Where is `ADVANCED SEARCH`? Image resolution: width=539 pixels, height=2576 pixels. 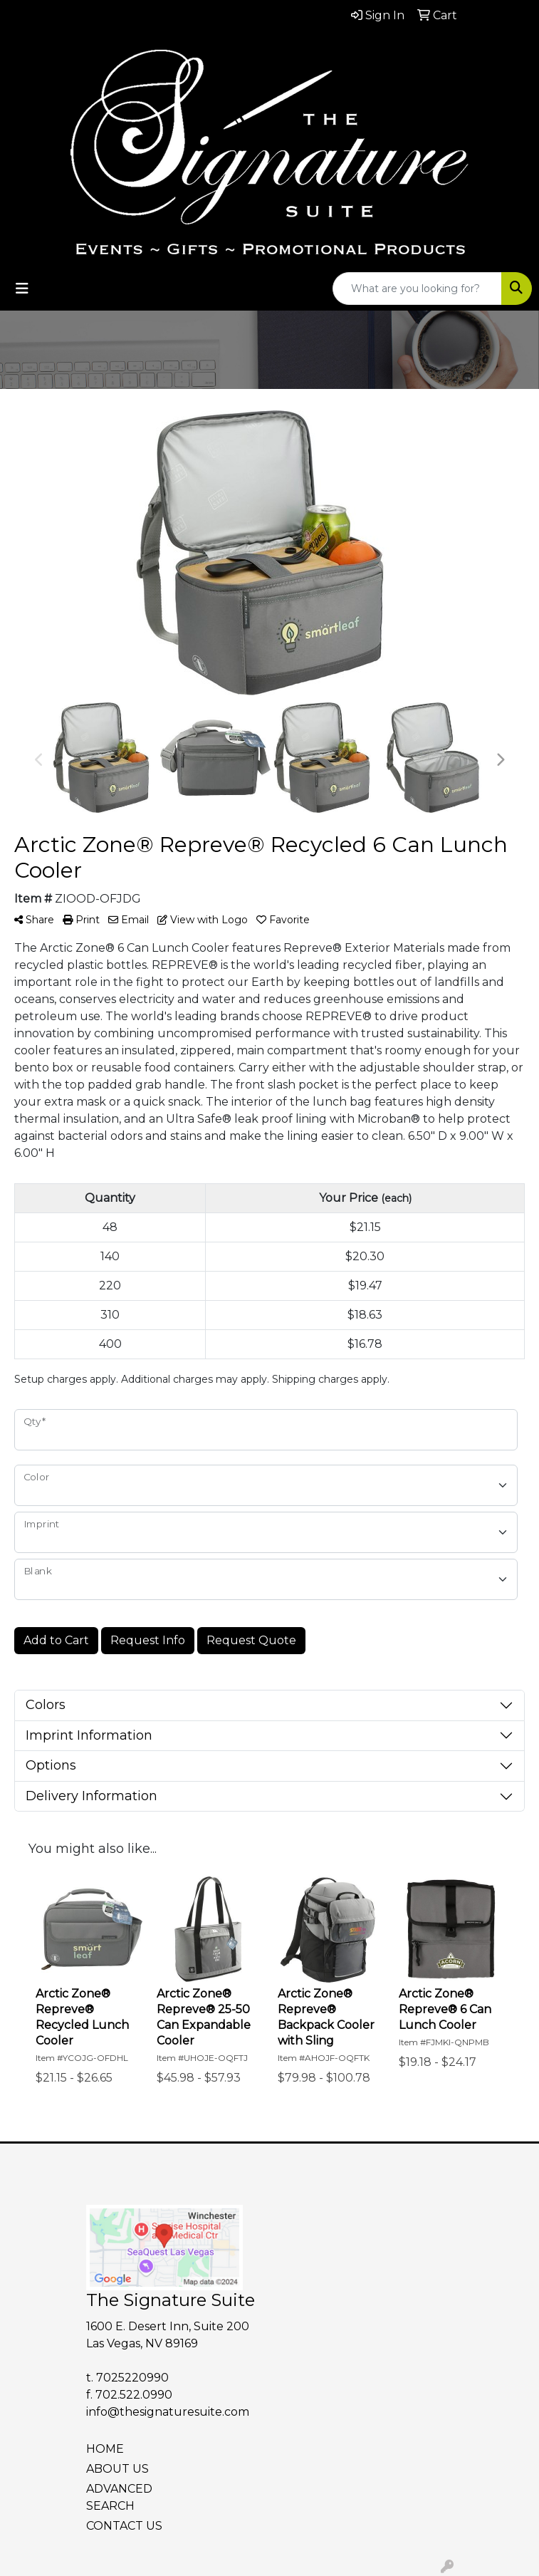
ADVANCED SEARCH is located at coordinates (119, 2497).